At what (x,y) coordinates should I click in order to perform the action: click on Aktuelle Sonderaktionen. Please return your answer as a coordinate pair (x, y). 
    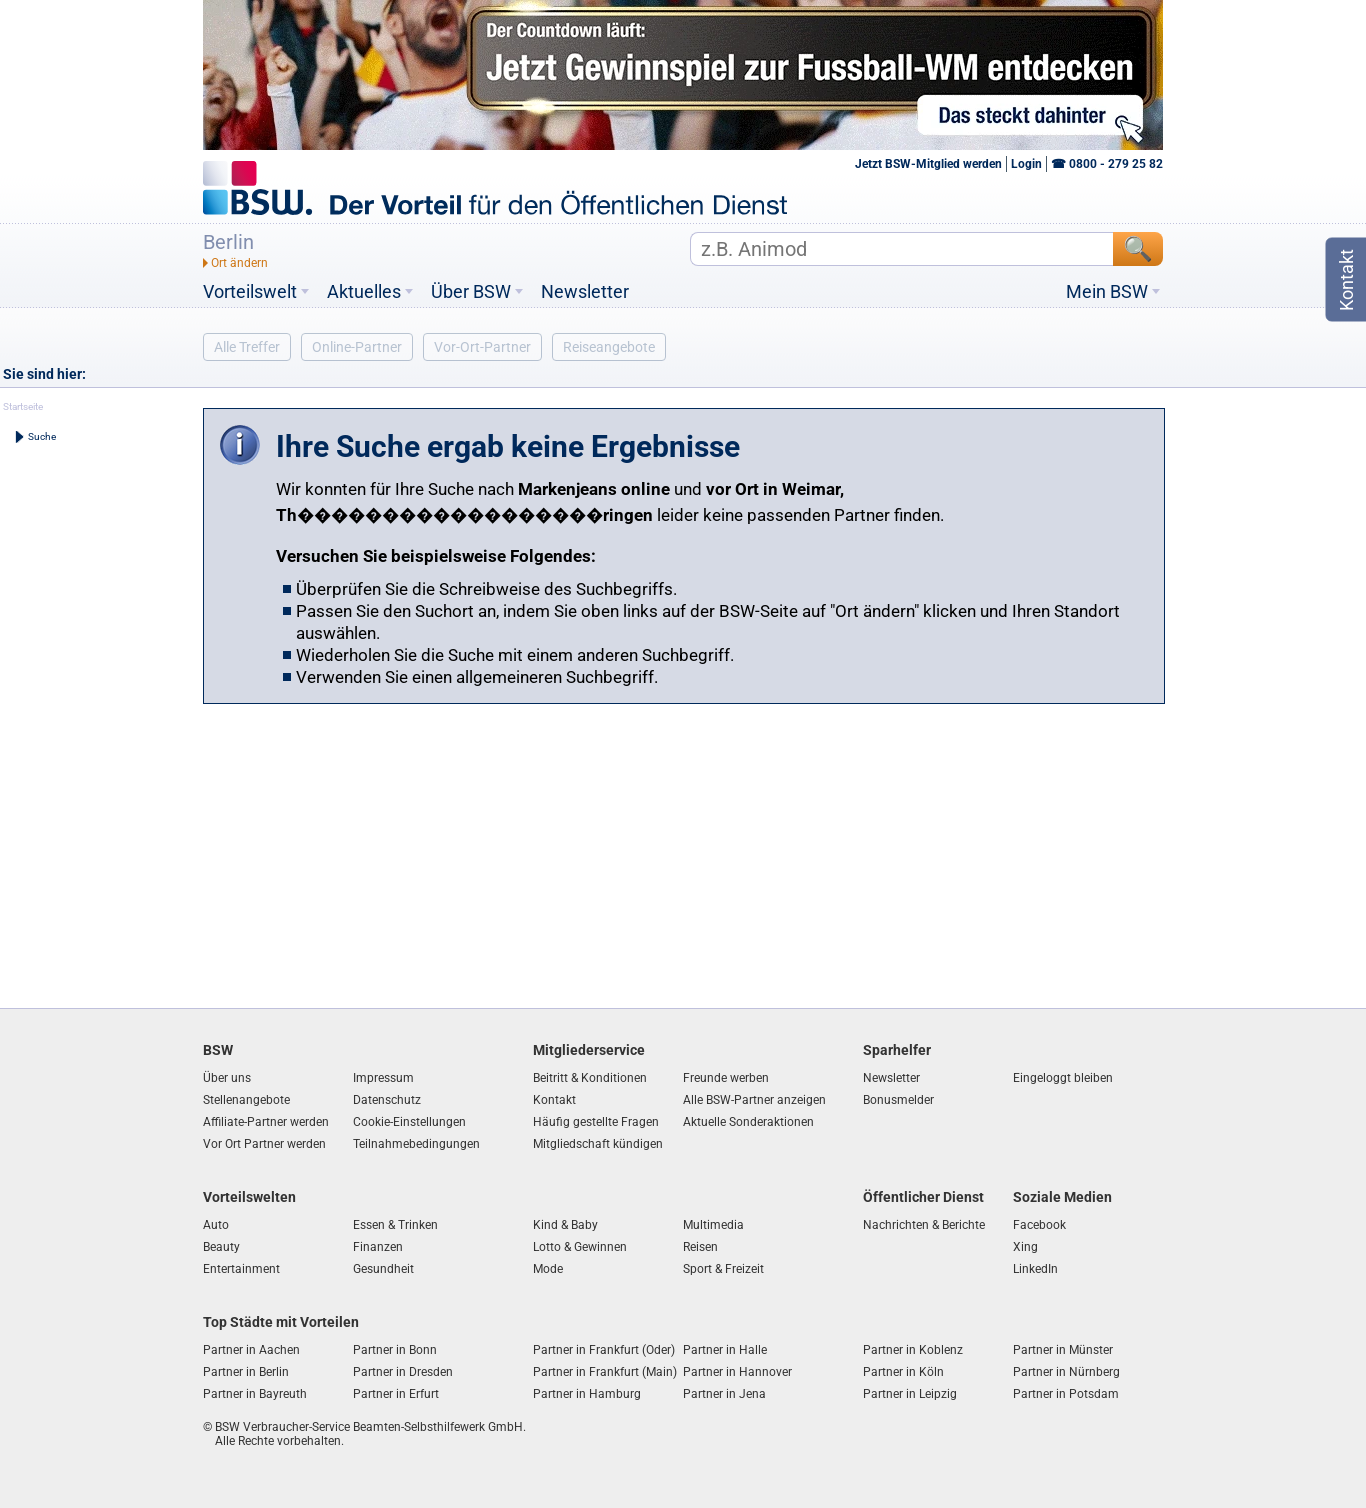
    Looking at the image, I should click on (748, 1122).